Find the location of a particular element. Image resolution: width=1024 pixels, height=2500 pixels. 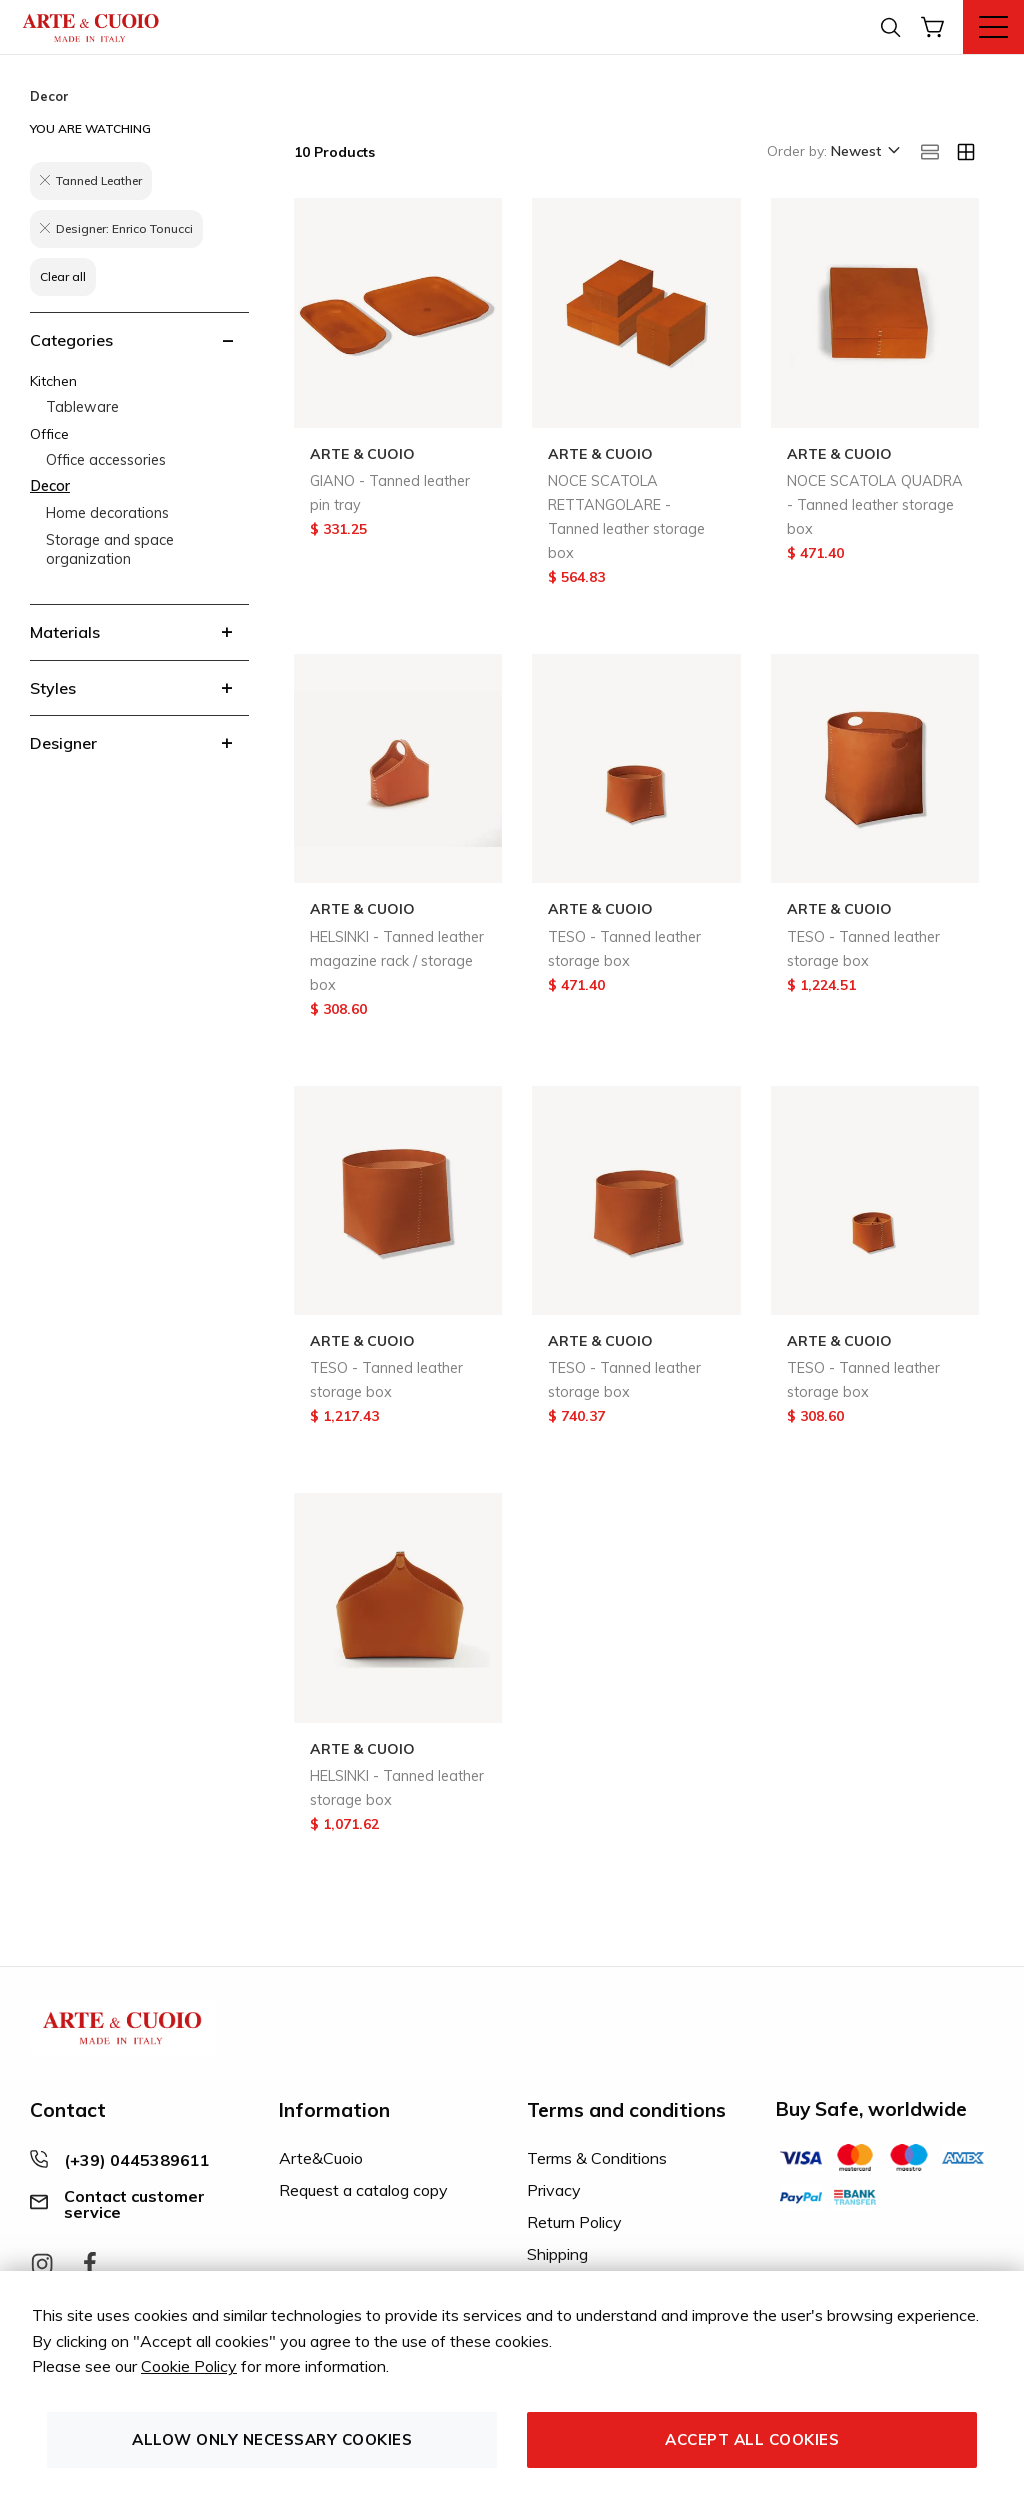

Kitchen is located at coordinates (53, 381).